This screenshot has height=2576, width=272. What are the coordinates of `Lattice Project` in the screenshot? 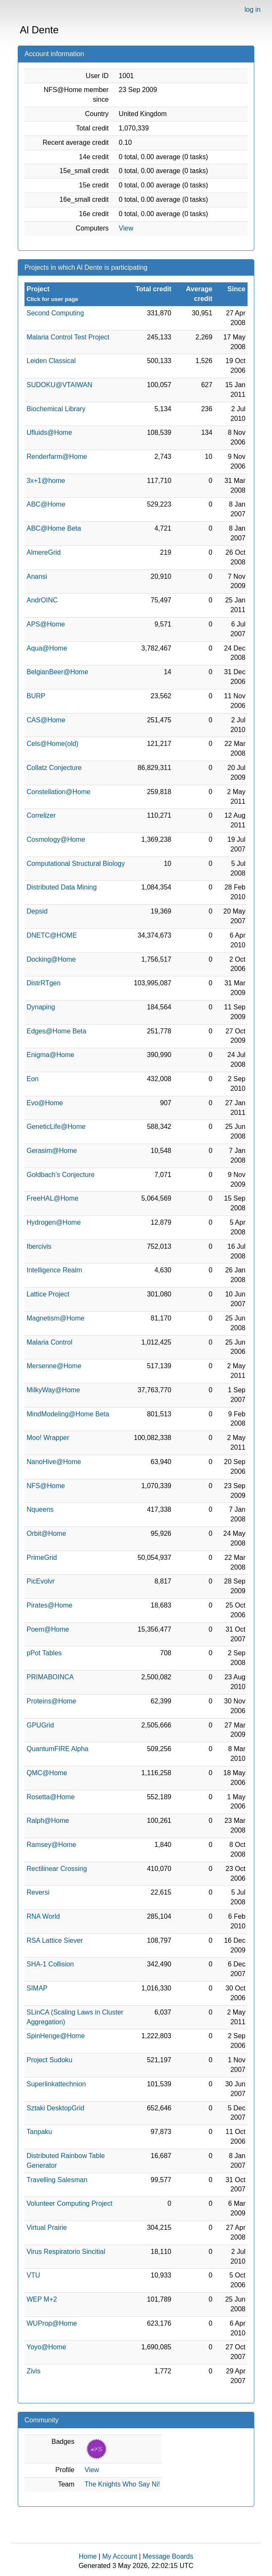 It's located at (48, 1294).